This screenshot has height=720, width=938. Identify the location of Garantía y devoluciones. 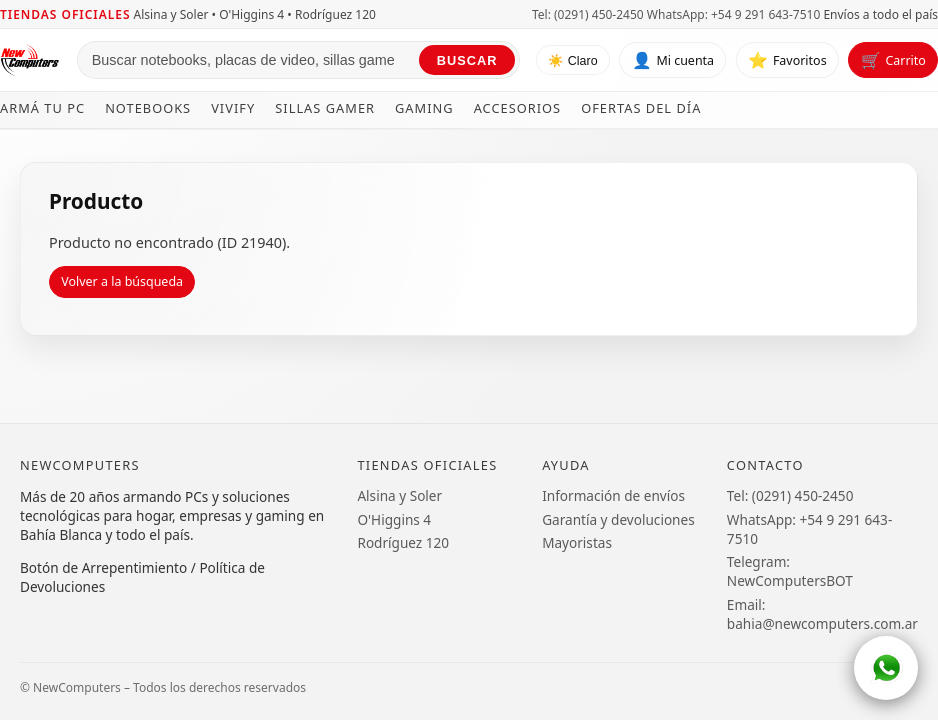
(618, 519).